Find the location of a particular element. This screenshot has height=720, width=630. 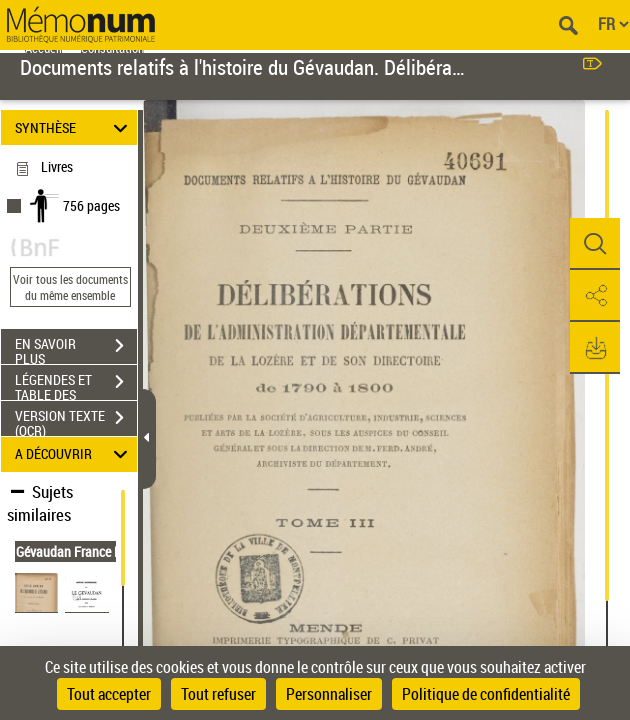

SYNTHÈSE is located at coordinates (74, 127).